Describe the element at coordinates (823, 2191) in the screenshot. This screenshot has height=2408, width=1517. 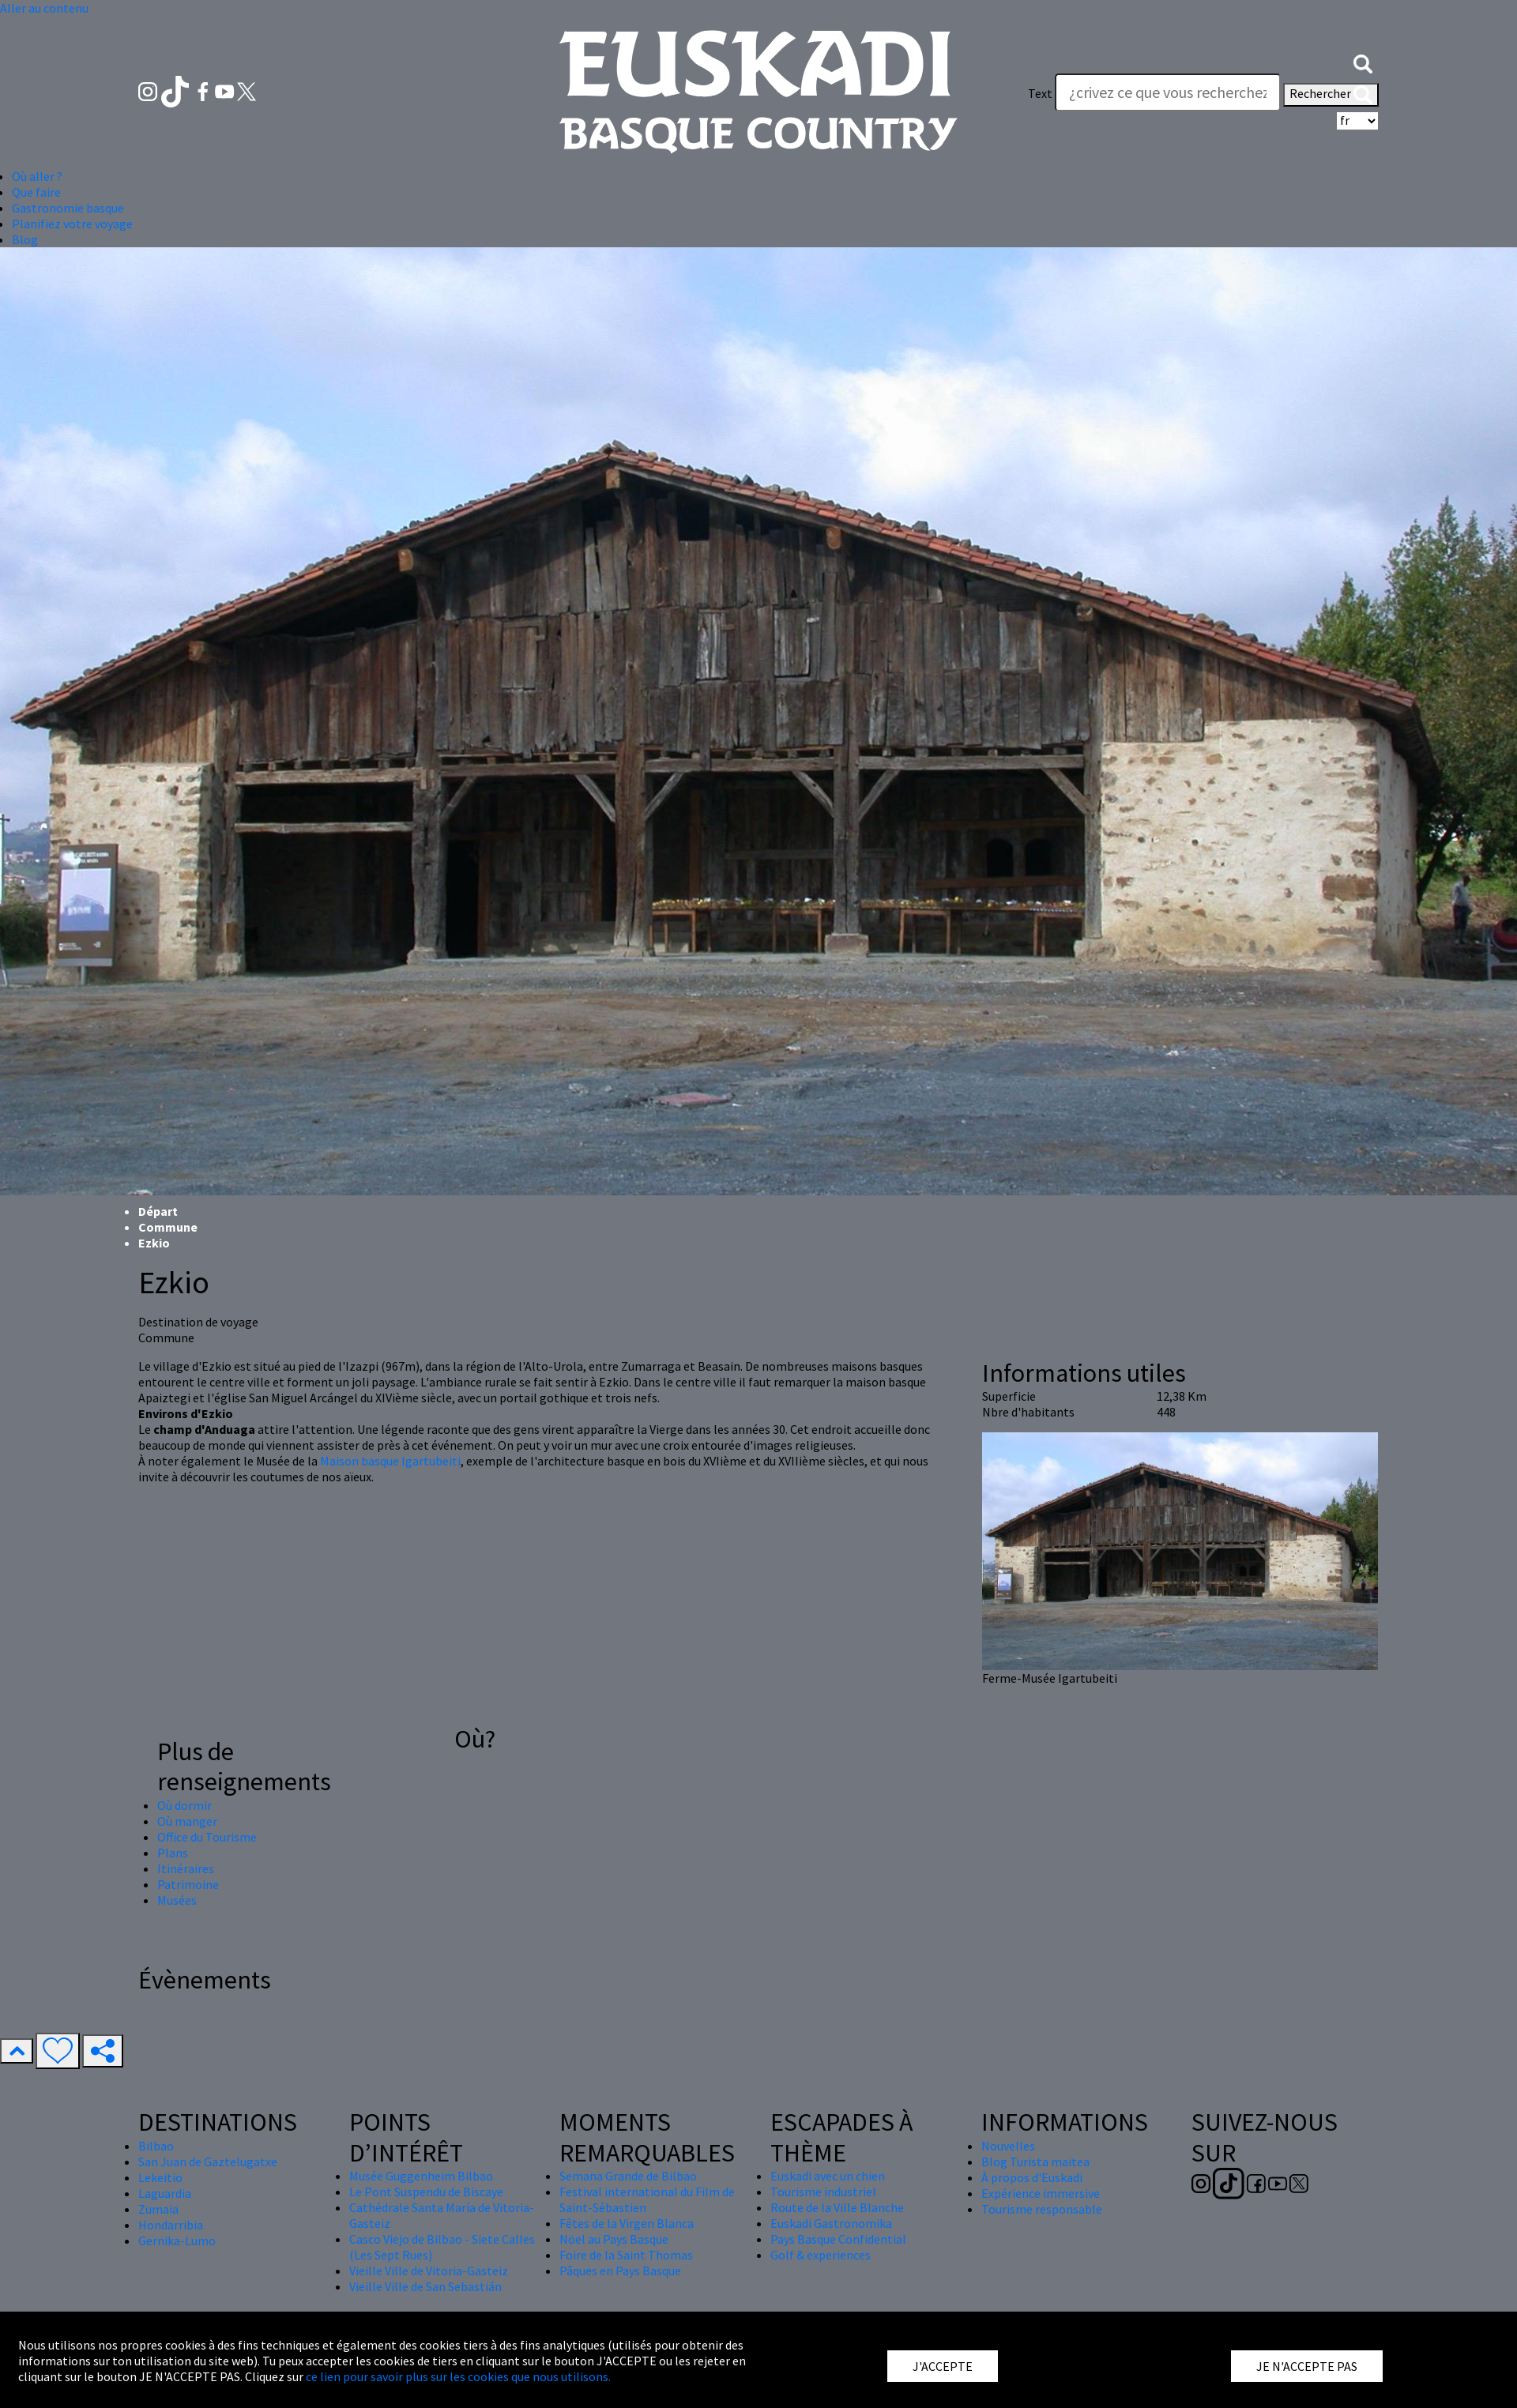
I see `Tourisme industriel` at that location.